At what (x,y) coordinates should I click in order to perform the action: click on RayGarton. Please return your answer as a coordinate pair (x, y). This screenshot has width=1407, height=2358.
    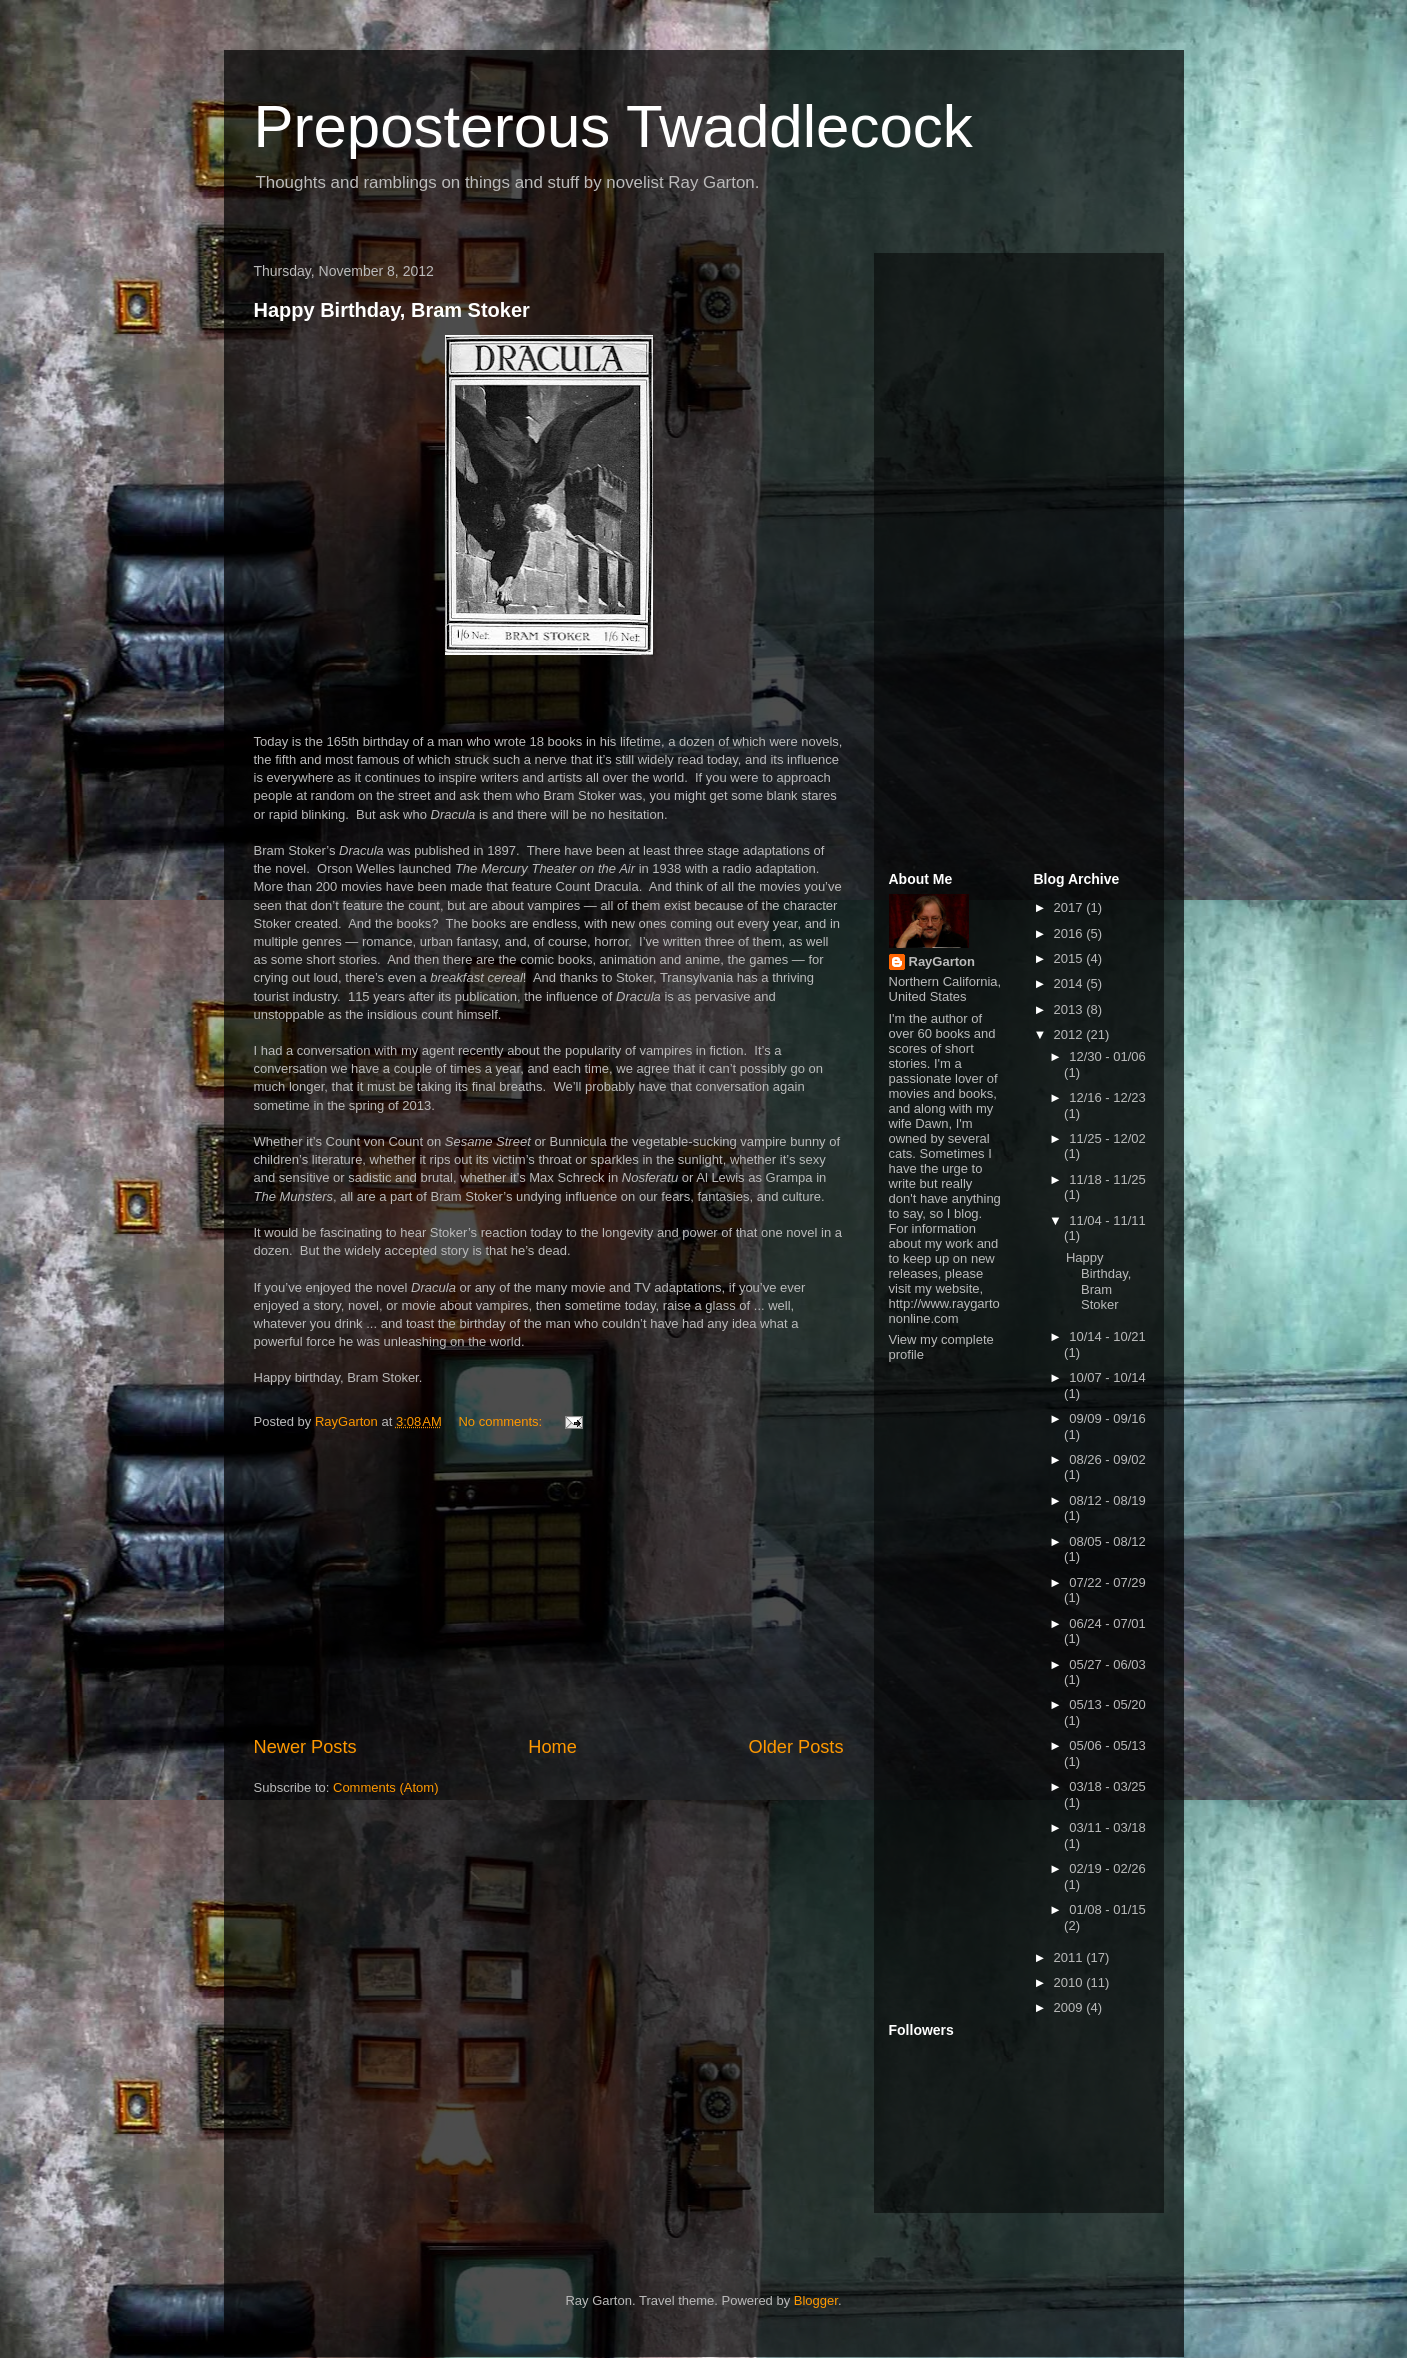
    Looking at the image, I should click on (942, 961).